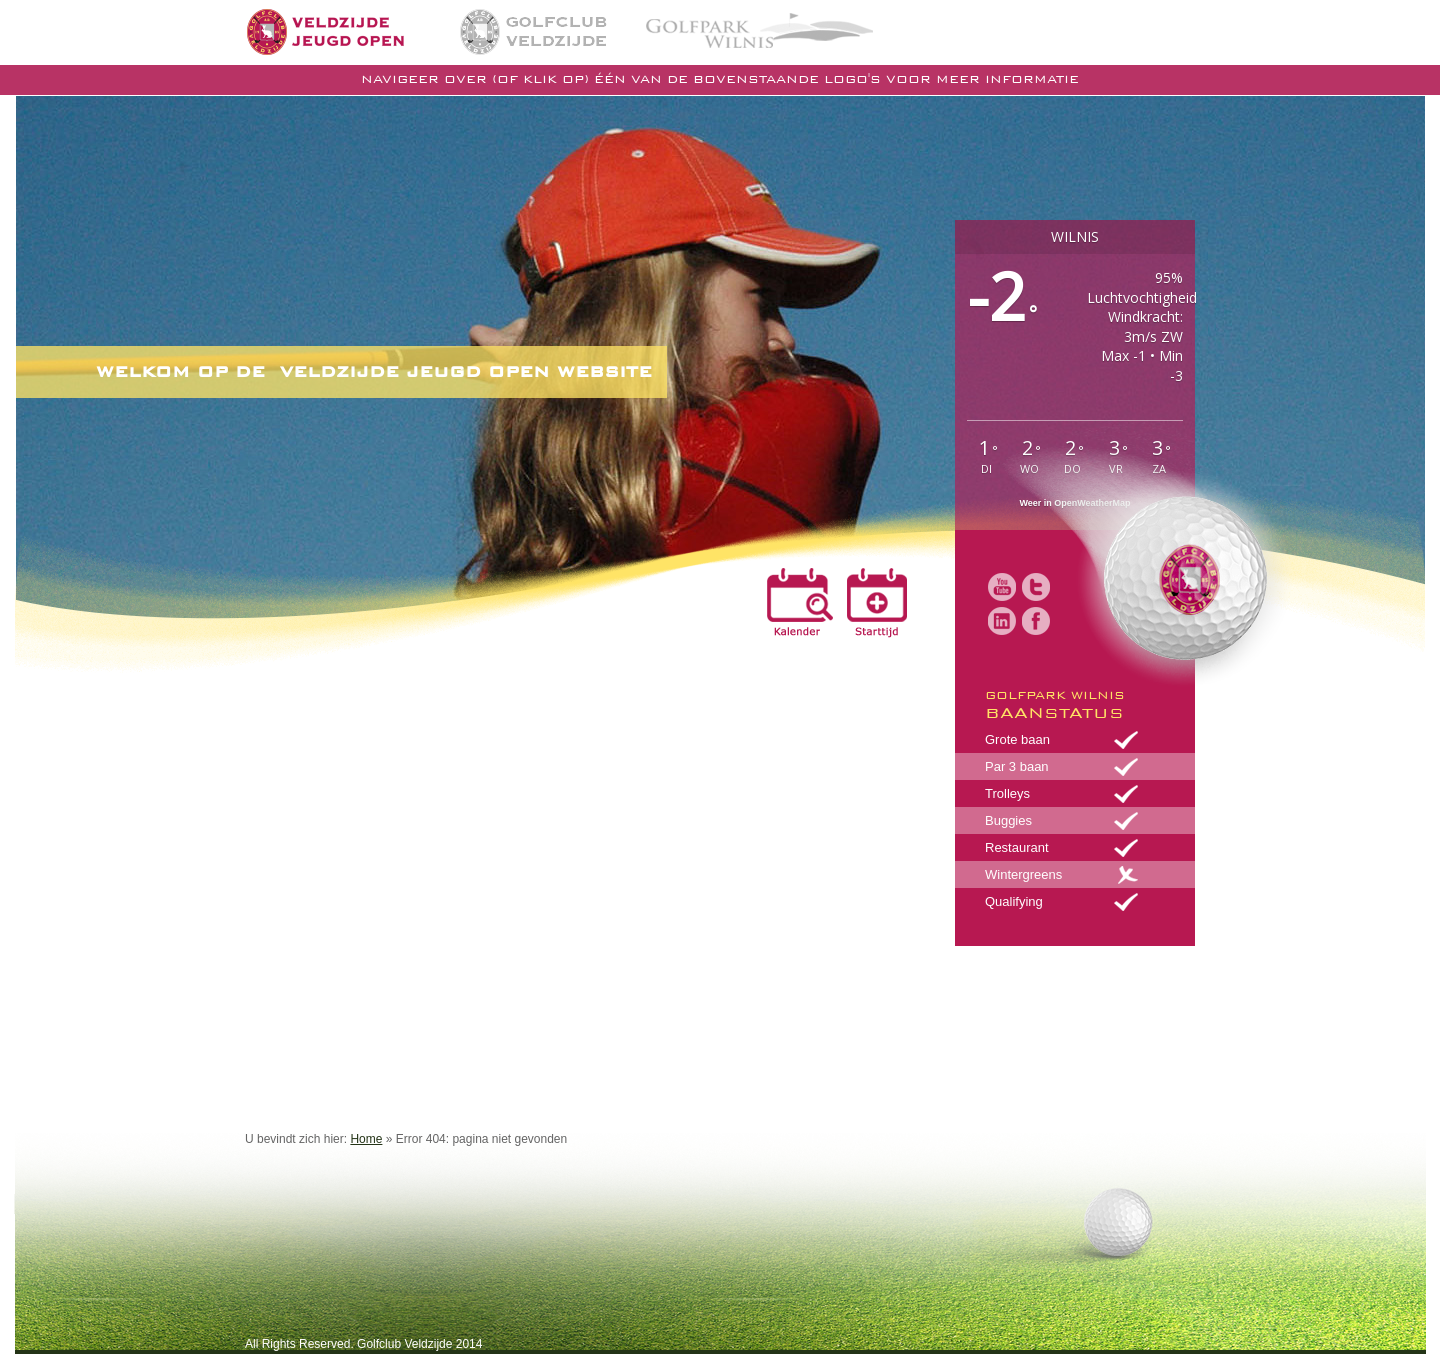 This screenshot has width=1440, height=1354. I want to click on Golfclub Veldzijde, so click(534, 32).